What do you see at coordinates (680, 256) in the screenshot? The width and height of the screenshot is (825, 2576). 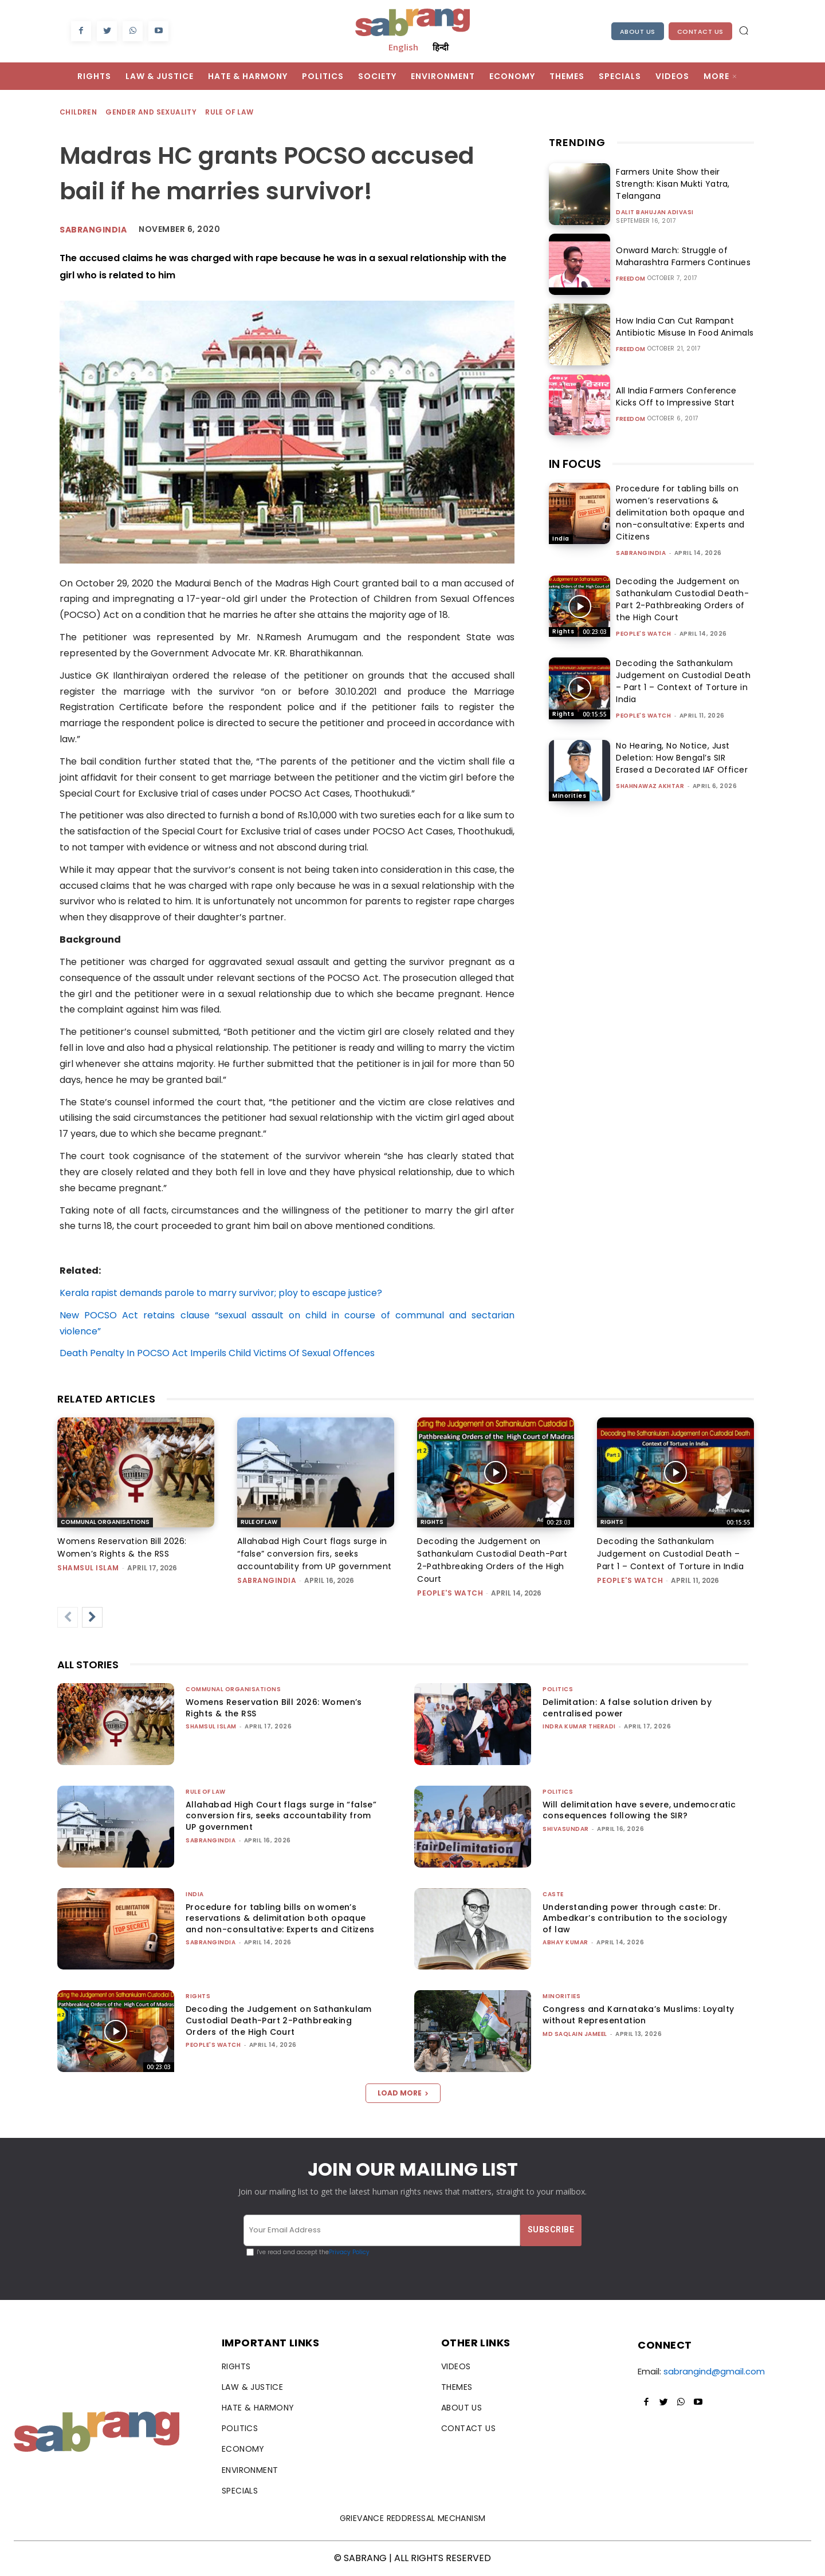 I see `Onward March: Struggle of Maharashtra Farmers Continues` at bounding box center [680, 256].